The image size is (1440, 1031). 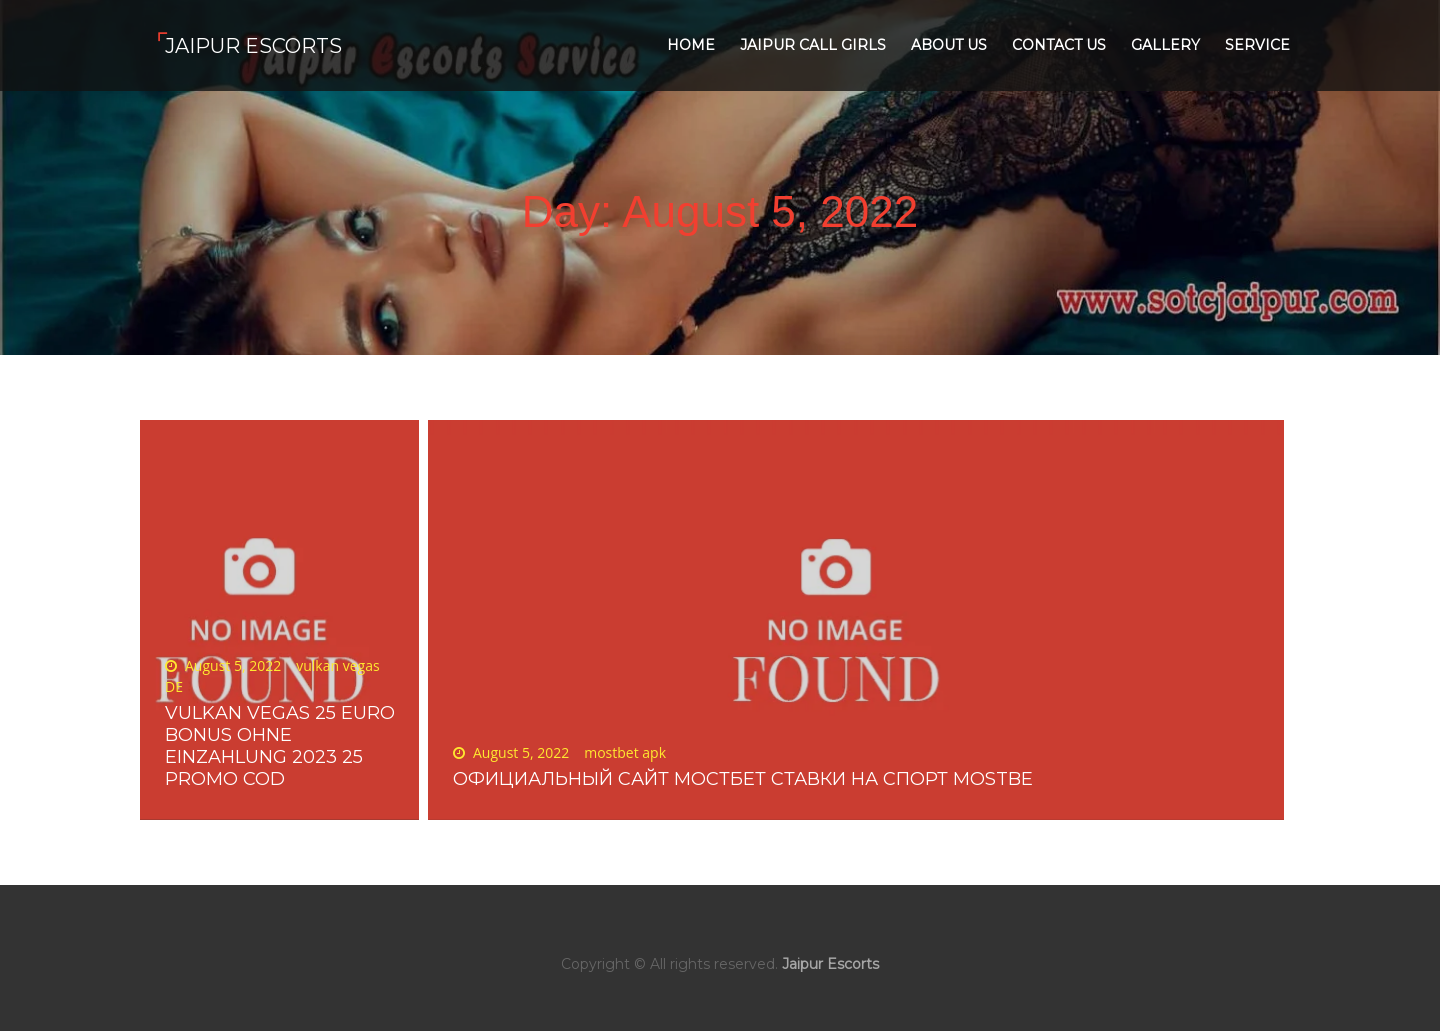 I want to click on Jaipur Call Girls, so click(x=813, y=45).